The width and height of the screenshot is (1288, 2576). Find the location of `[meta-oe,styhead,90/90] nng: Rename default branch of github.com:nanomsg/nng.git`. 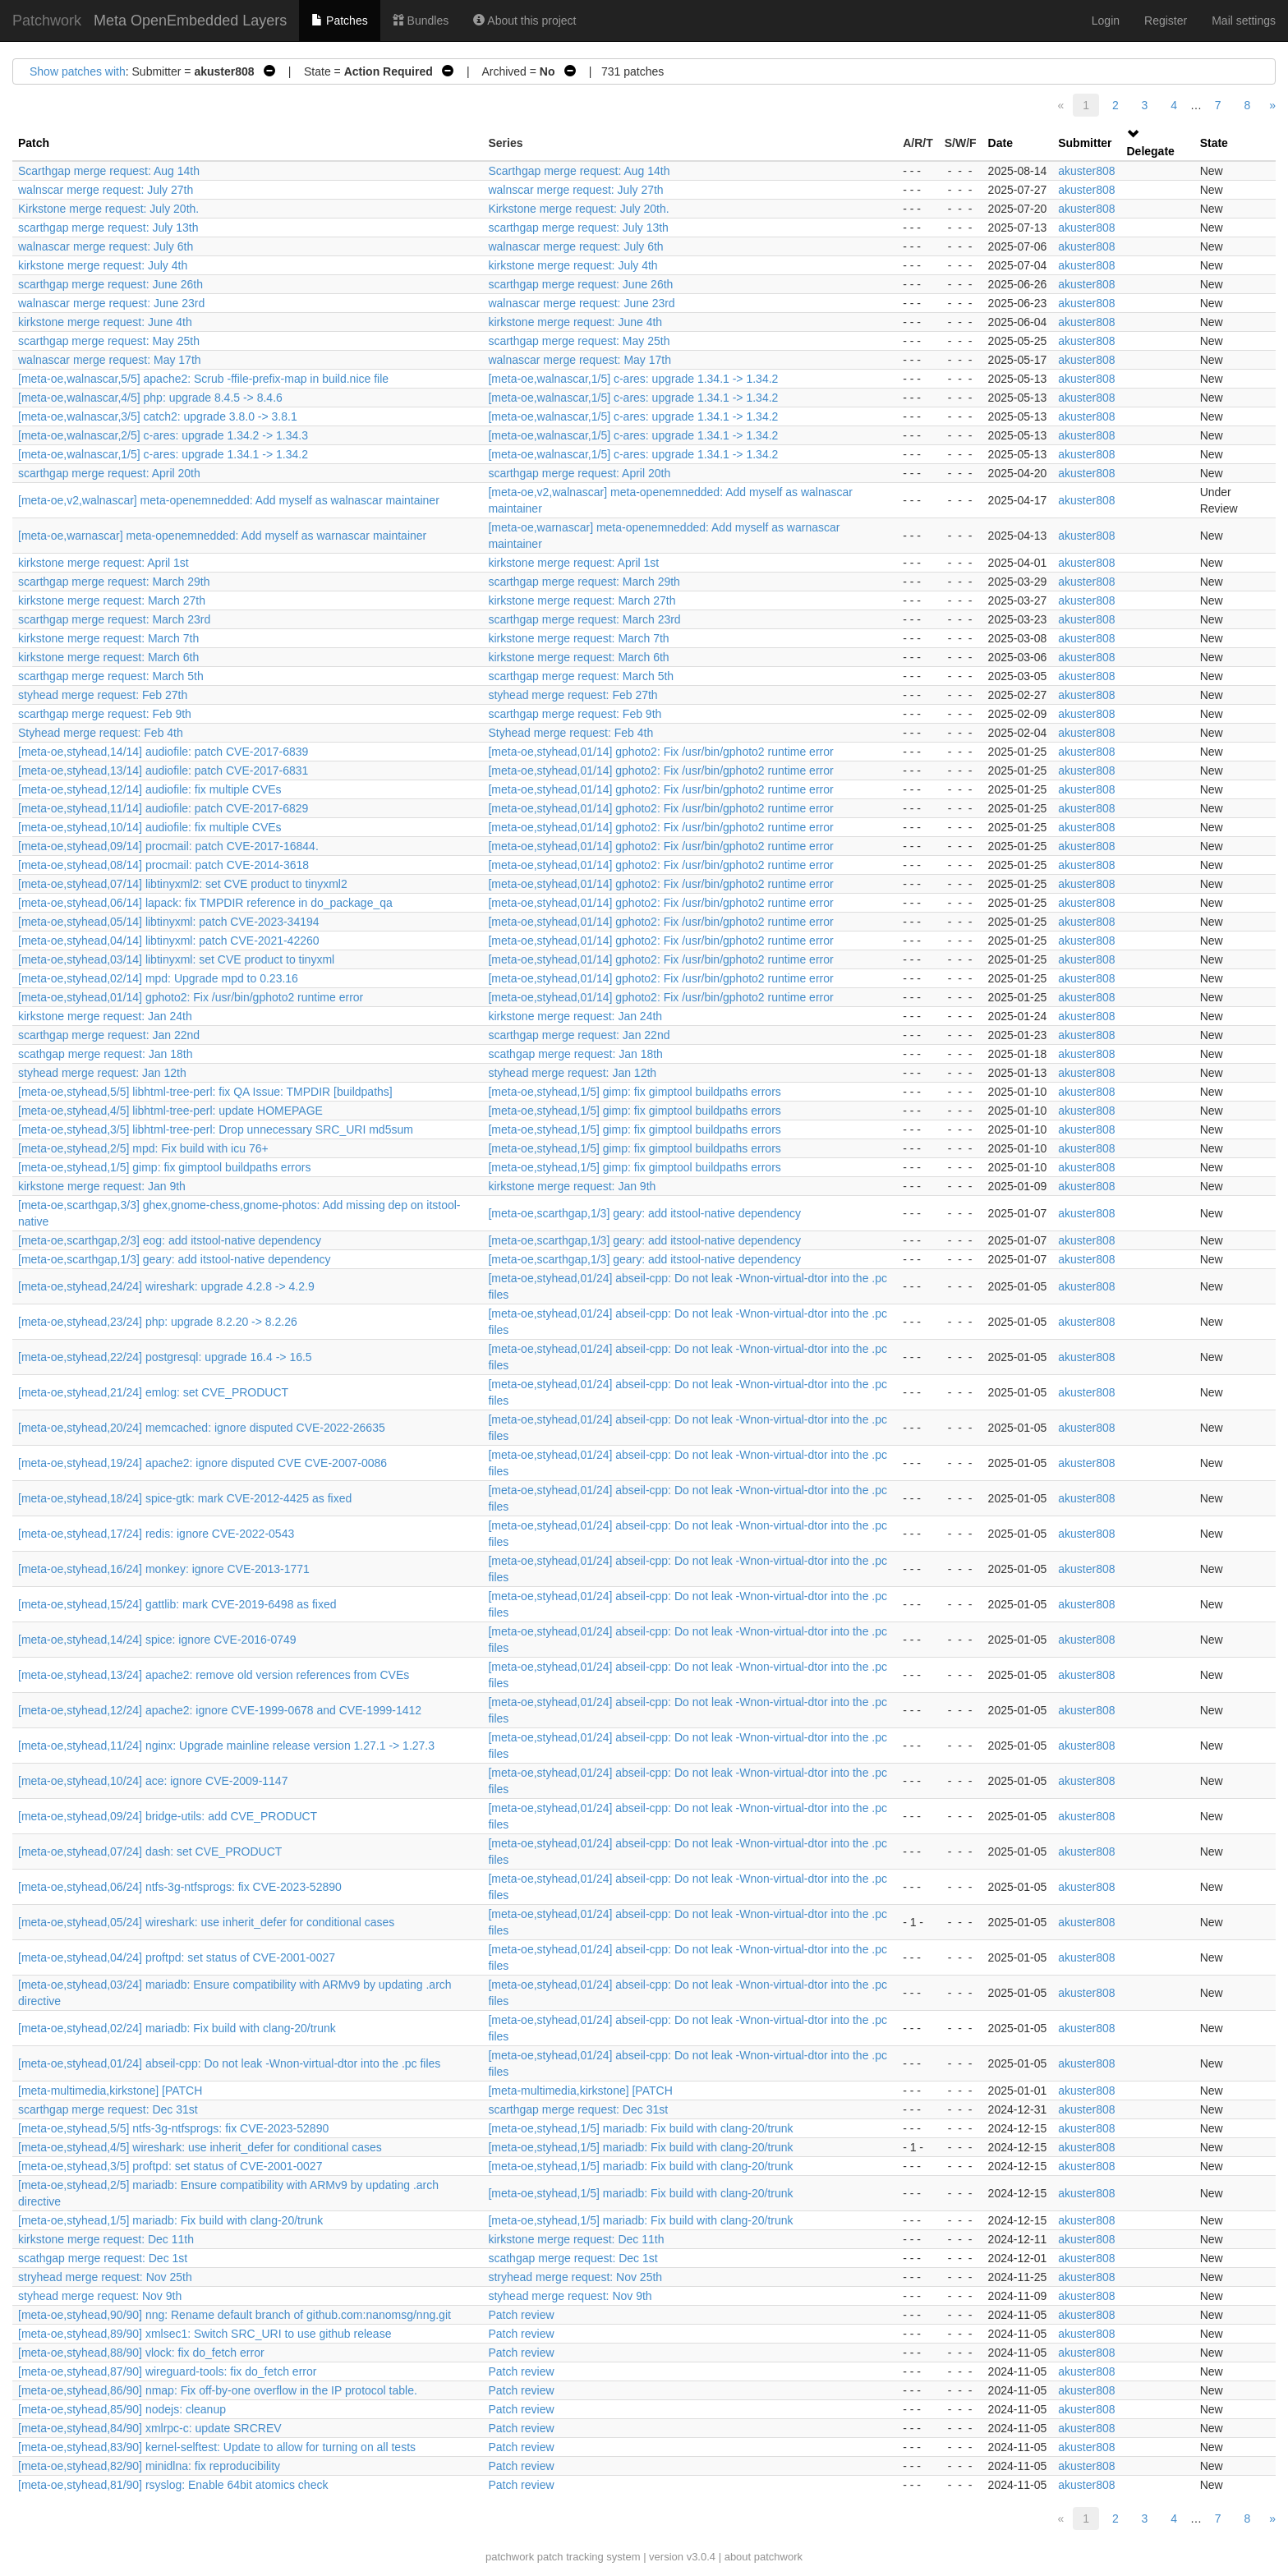

[meta-oe,styhead,90/90] nng: Rename default branch of github.com:nanomsg/nng.git is located at coordinates (234, 2314).